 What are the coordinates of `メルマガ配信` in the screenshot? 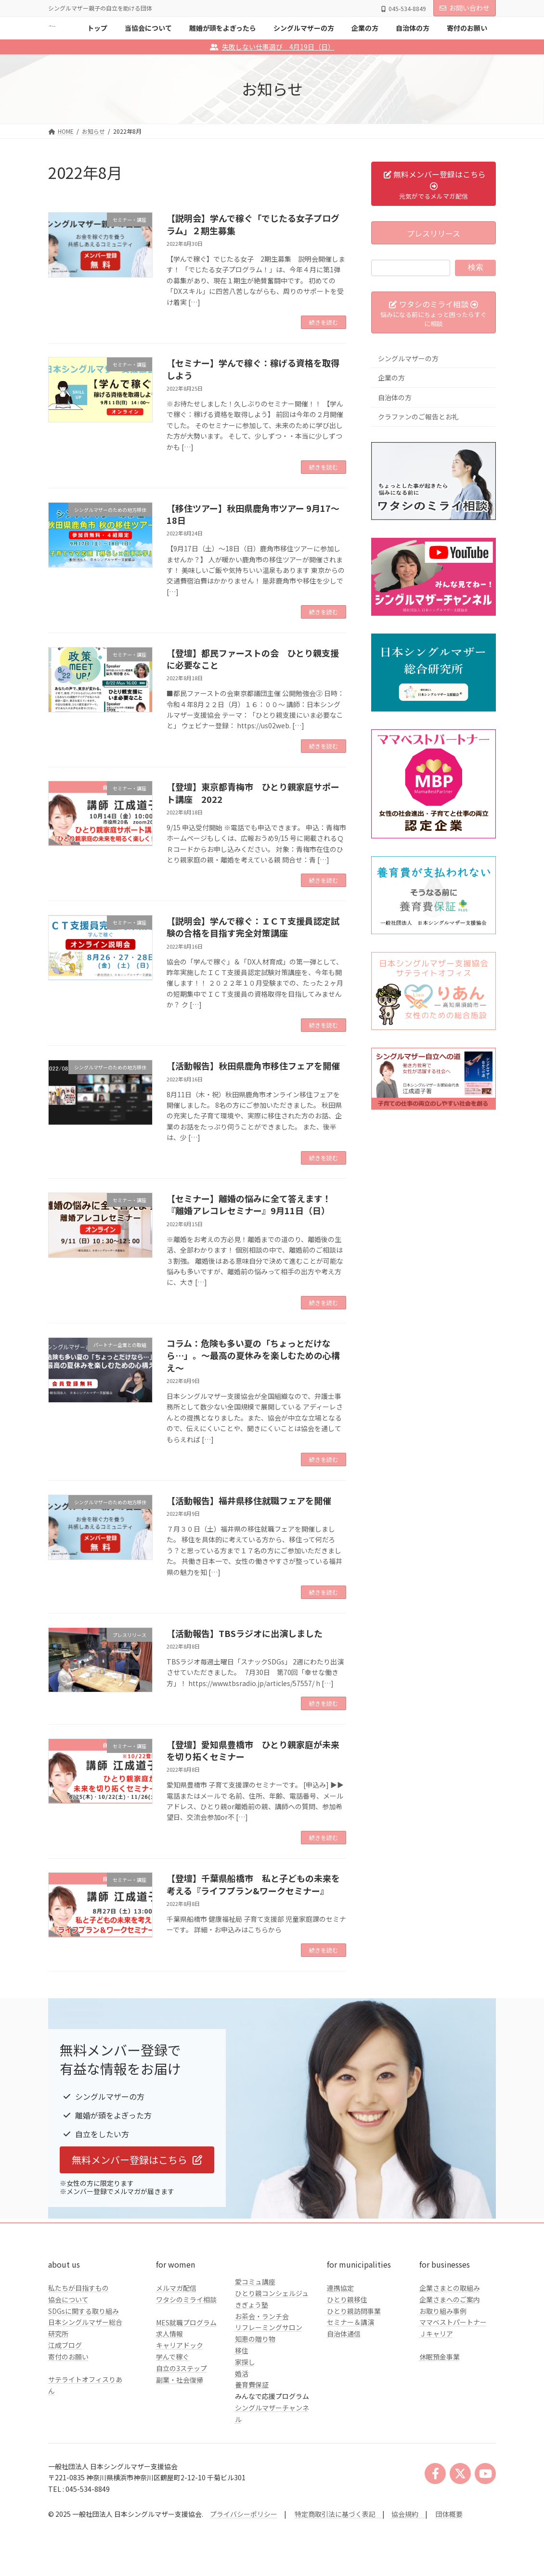 It's located at (176, 2288).